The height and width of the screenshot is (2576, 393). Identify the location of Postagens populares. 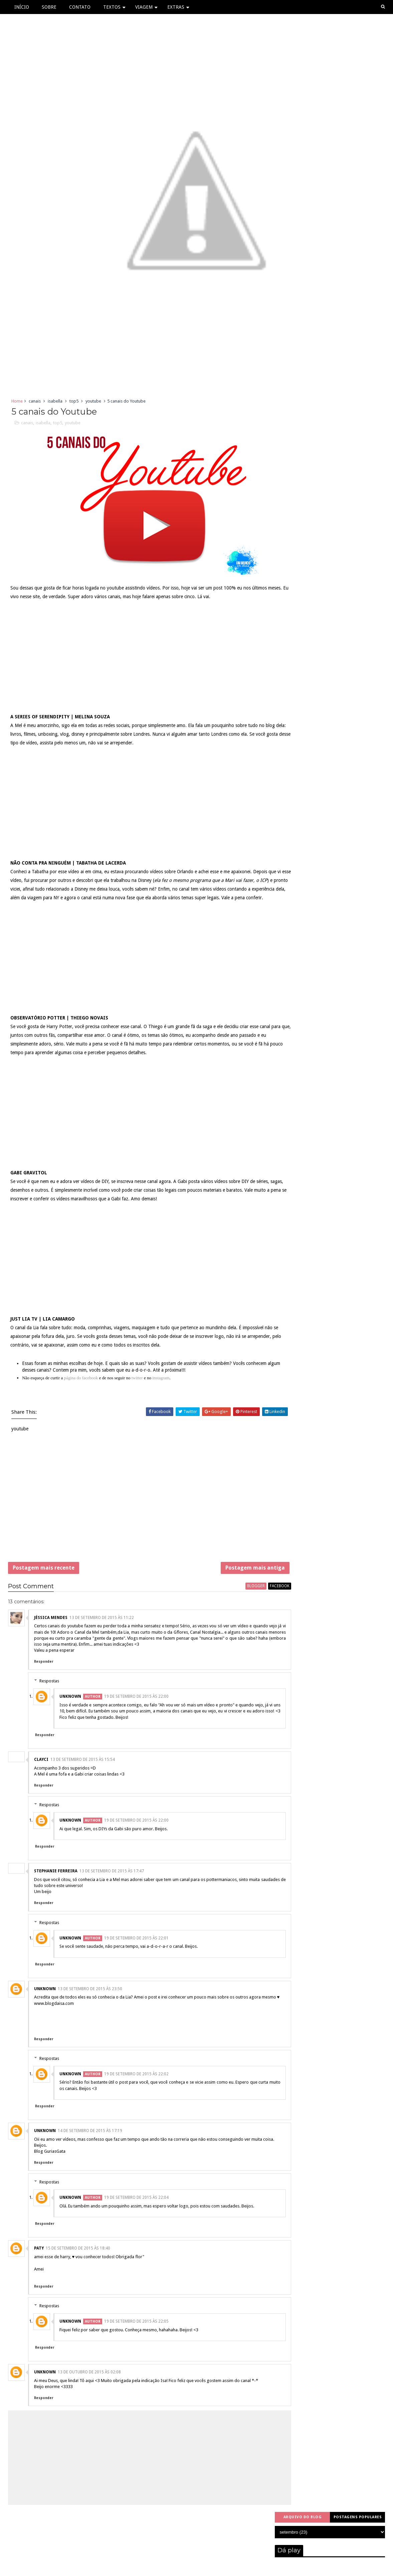
(358, 401).